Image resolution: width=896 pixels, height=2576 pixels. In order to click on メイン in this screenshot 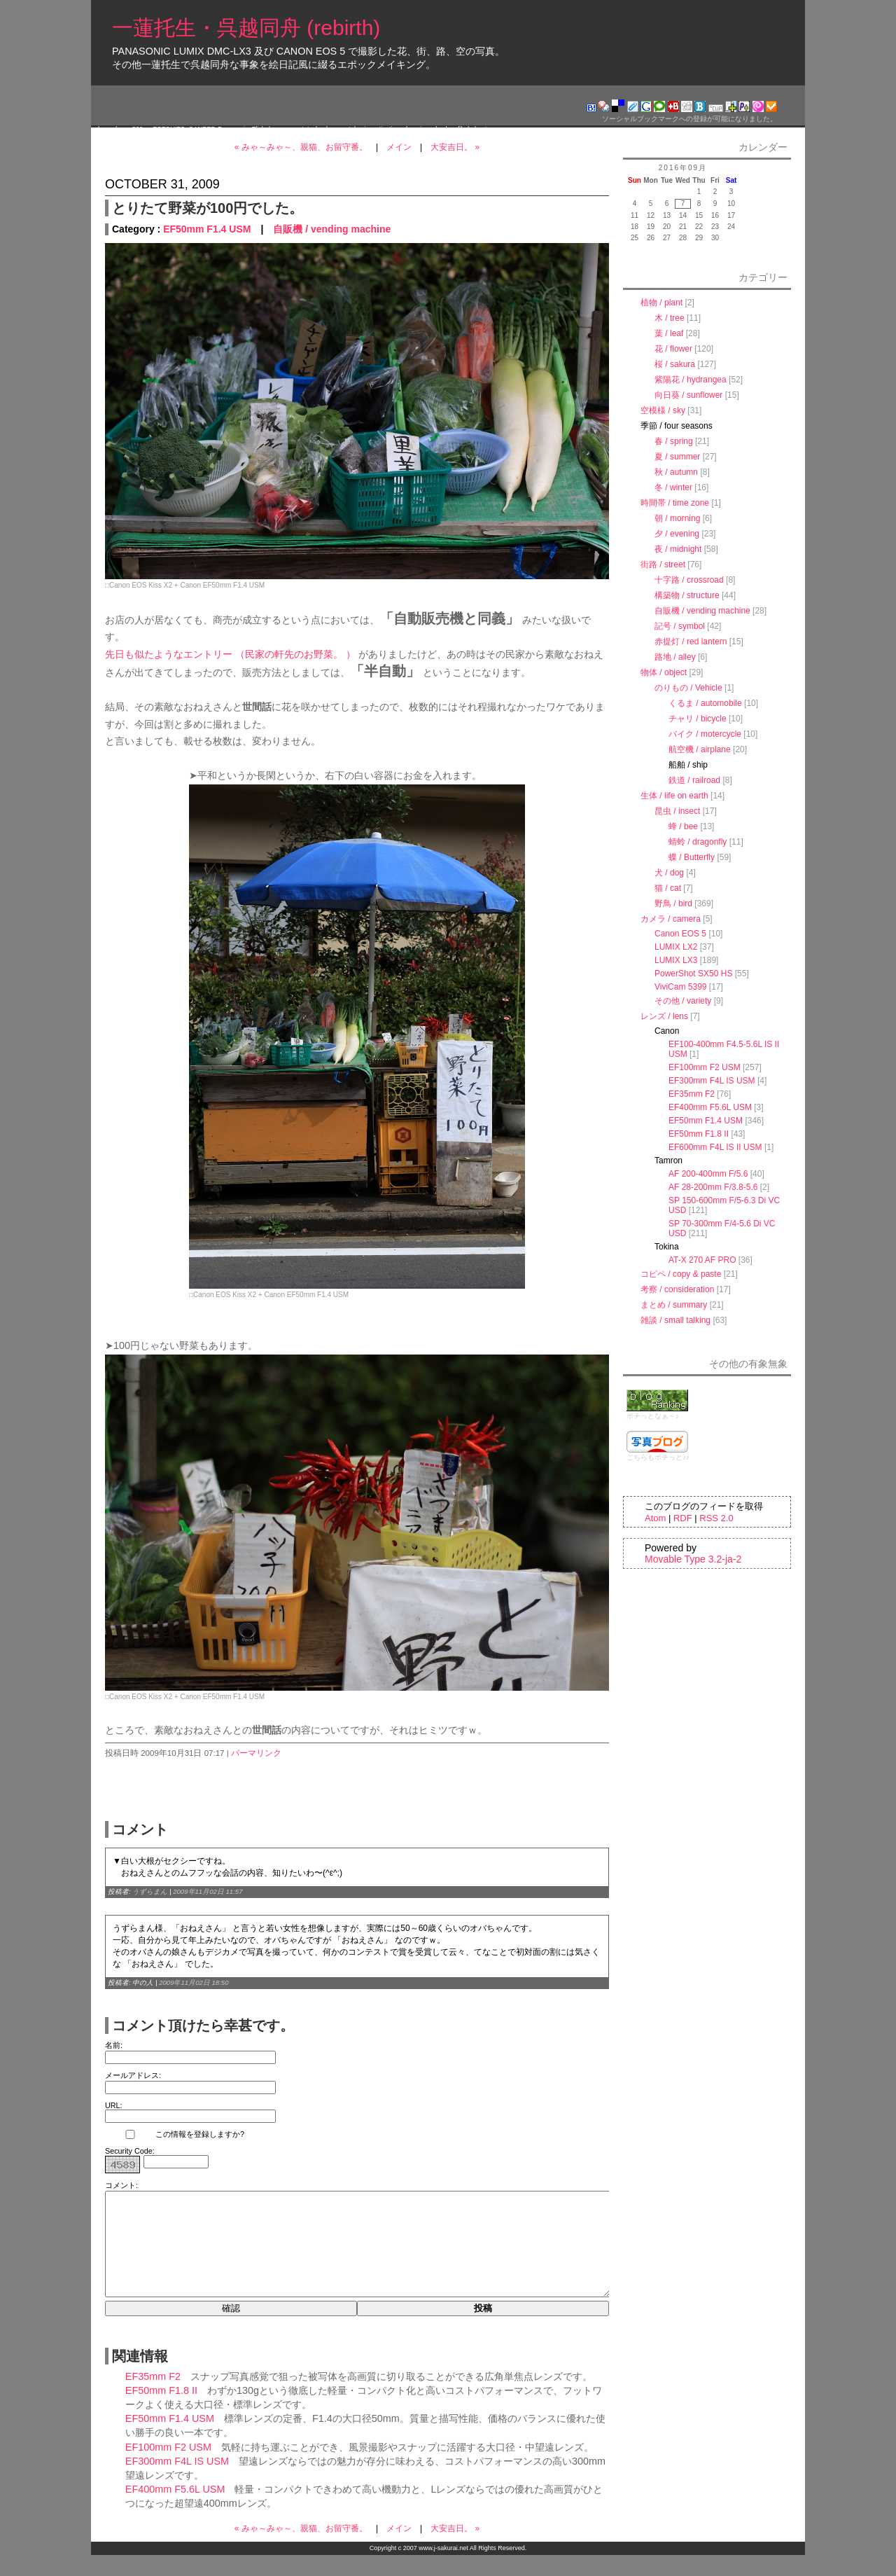, I will do `click(399, 147)`.